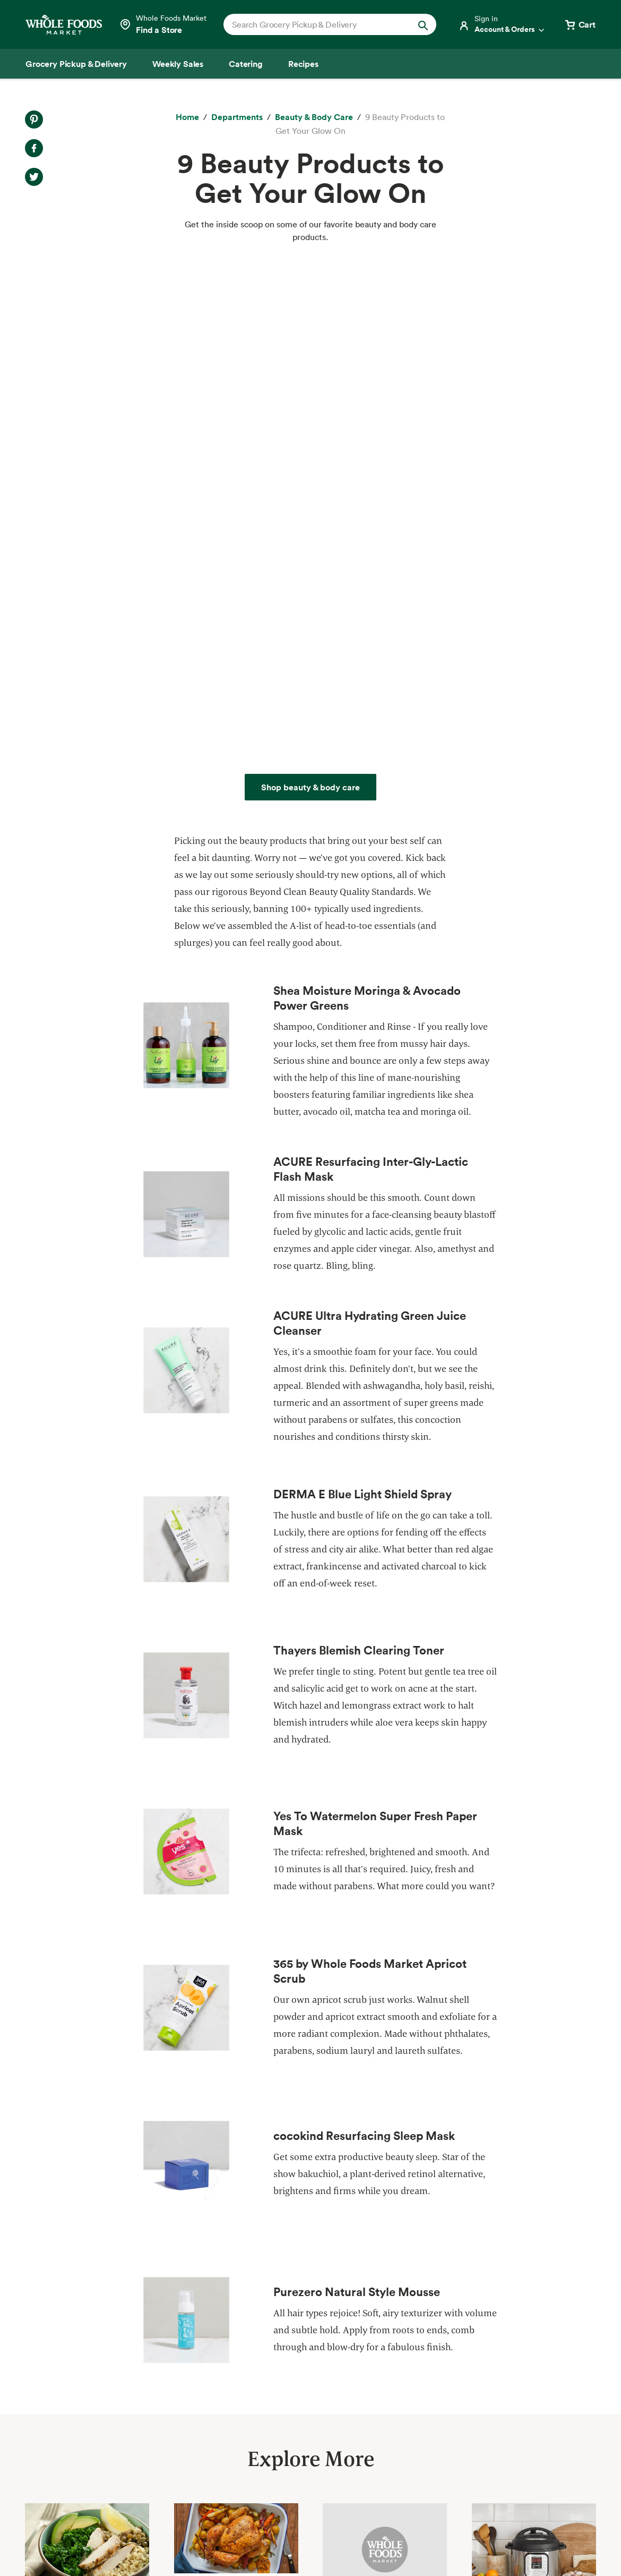 The height and width of the screenshot is (2576, 621). Describe the element at coordinates (303, 63) in the screenshot. I see `[Recipes]` at that location.